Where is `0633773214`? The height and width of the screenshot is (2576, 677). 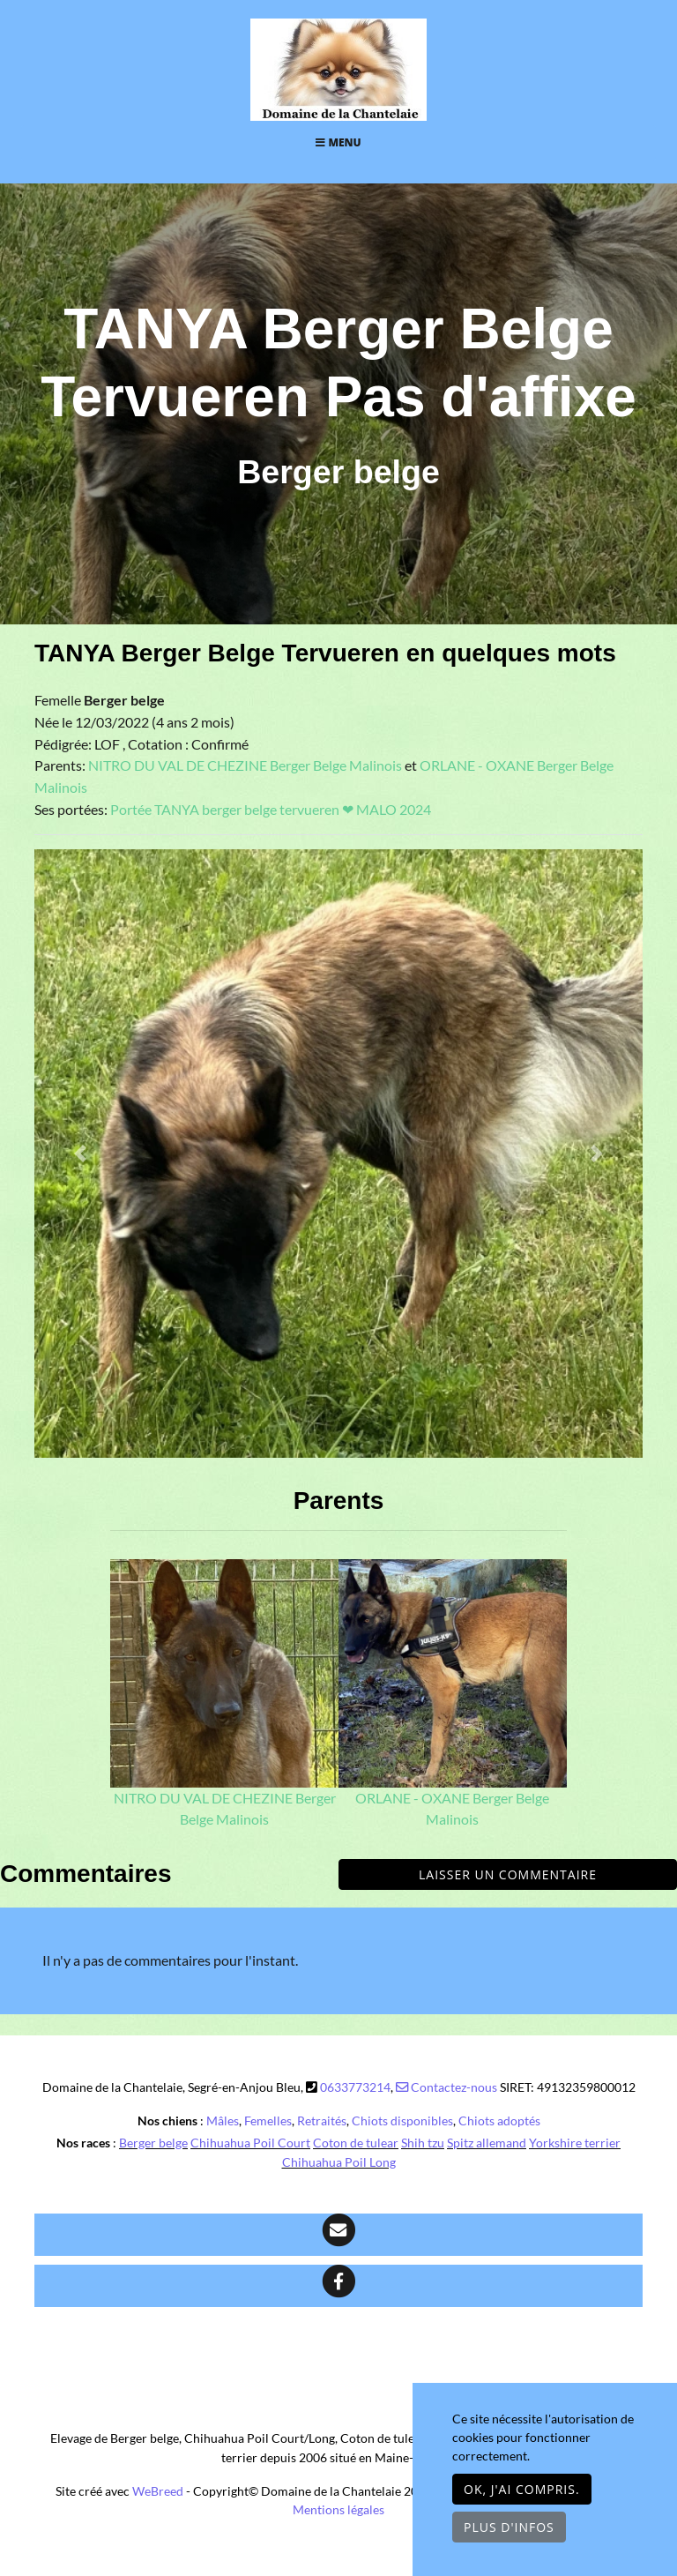 0633773214 is located at coordinates (355, 2086).